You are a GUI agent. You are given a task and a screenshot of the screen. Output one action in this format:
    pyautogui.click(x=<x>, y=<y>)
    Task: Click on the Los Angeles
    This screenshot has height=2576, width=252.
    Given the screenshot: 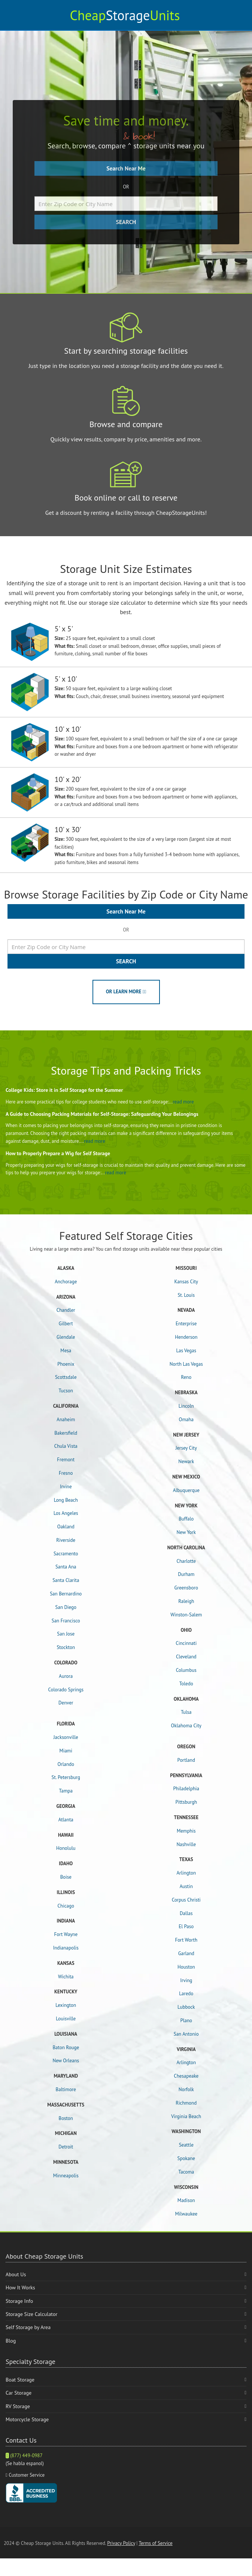 What is the action you would take?
    pyautogui.click(x=66, y=1513)
    